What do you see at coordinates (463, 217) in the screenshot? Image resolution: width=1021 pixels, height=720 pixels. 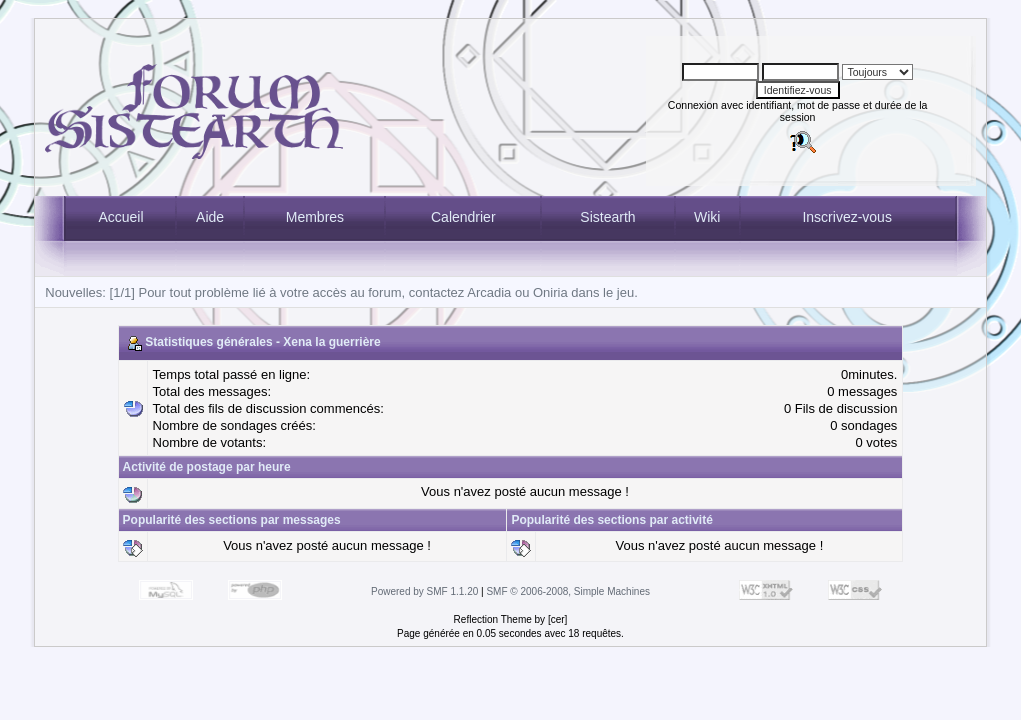 I see `Calendrier` at bounding box center [463, 217].